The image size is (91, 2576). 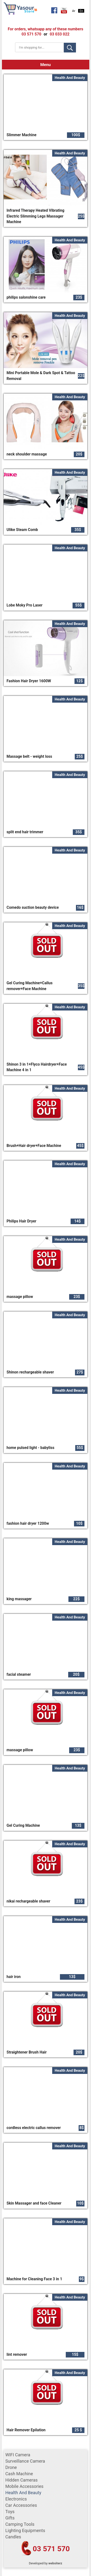 What do you see at coordinates (10, 2517) in the screenshot?
I see `gifts` at bounding box center [10, 2517].